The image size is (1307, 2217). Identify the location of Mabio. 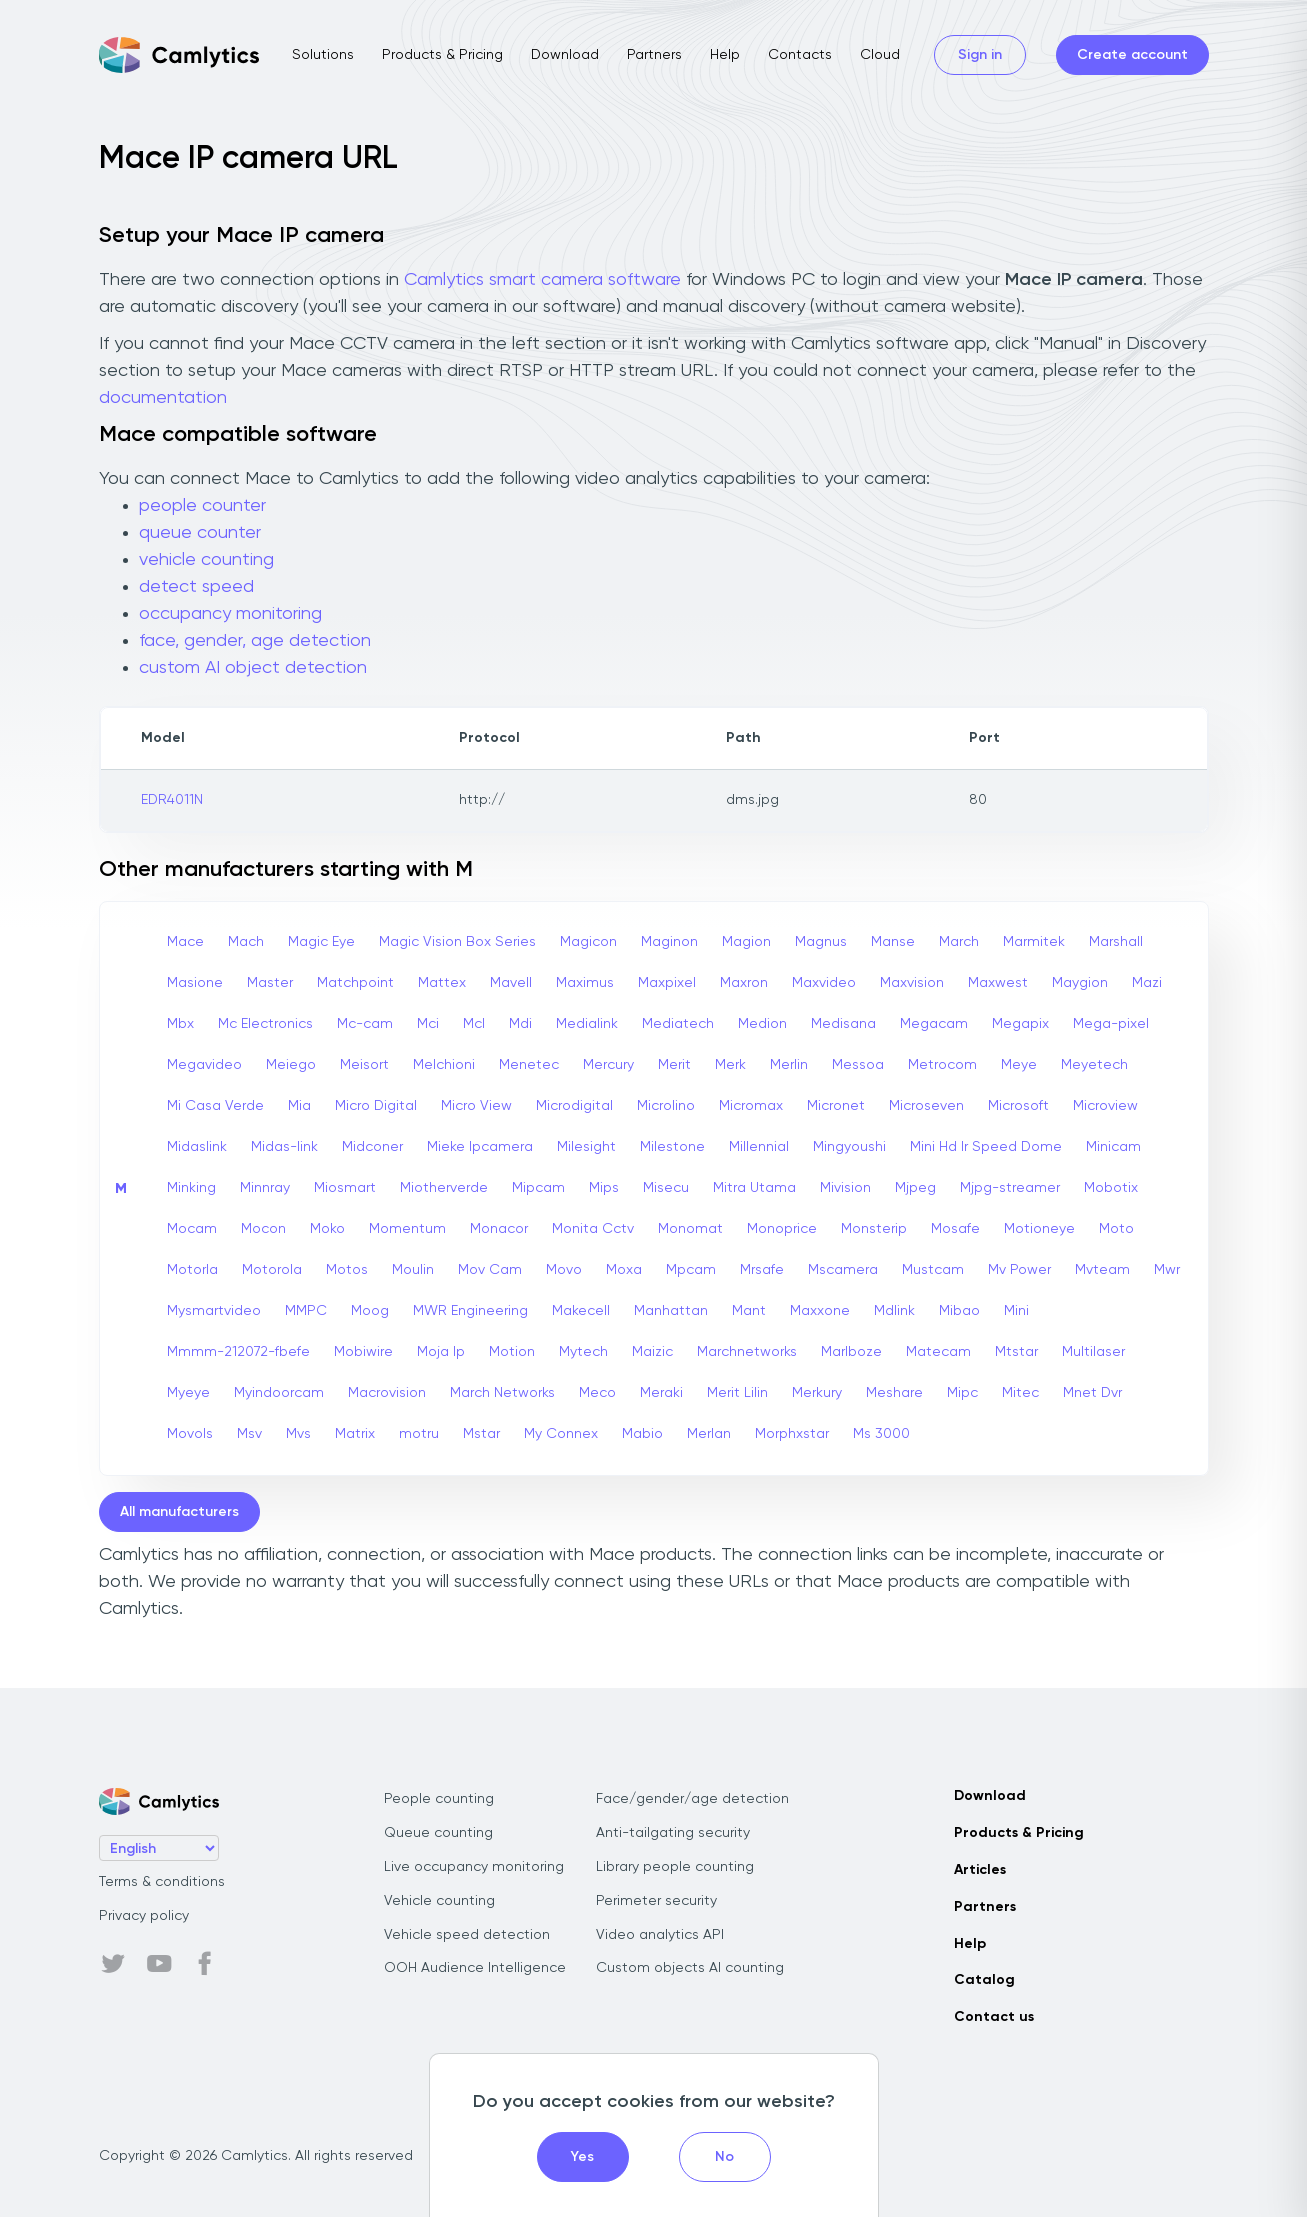
(642, 1434).